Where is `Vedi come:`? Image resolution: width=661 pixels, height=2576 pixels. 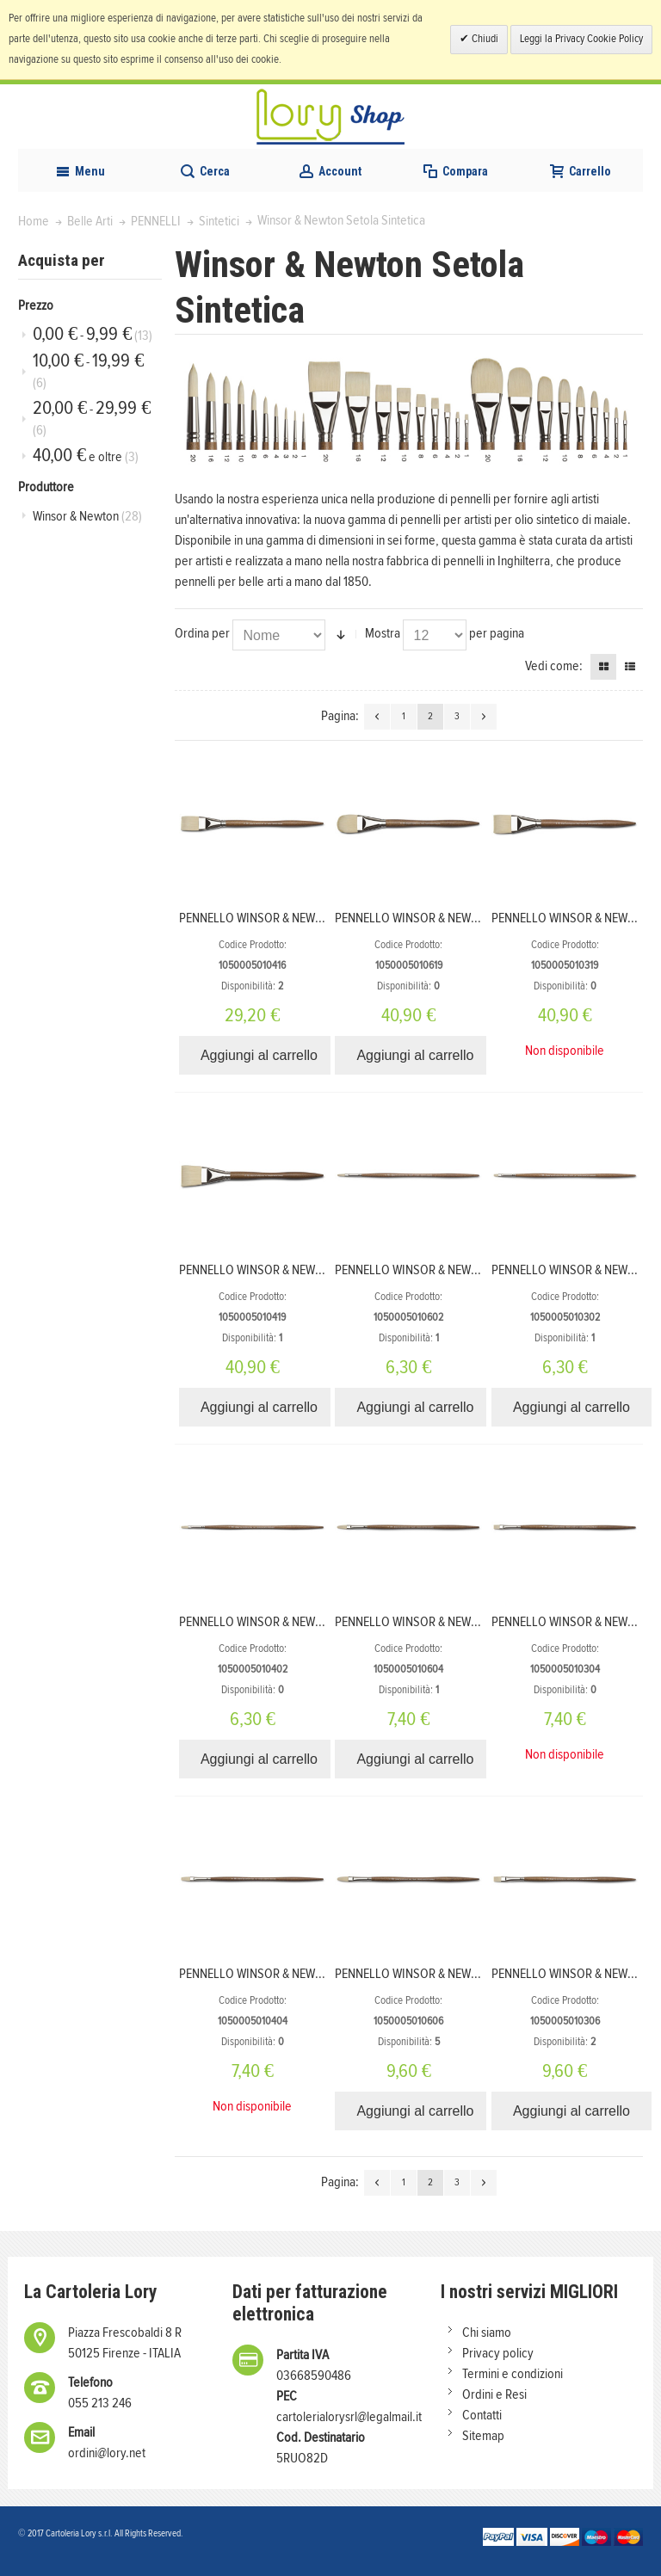 Vedi come: is located at coordinates (554, 666).